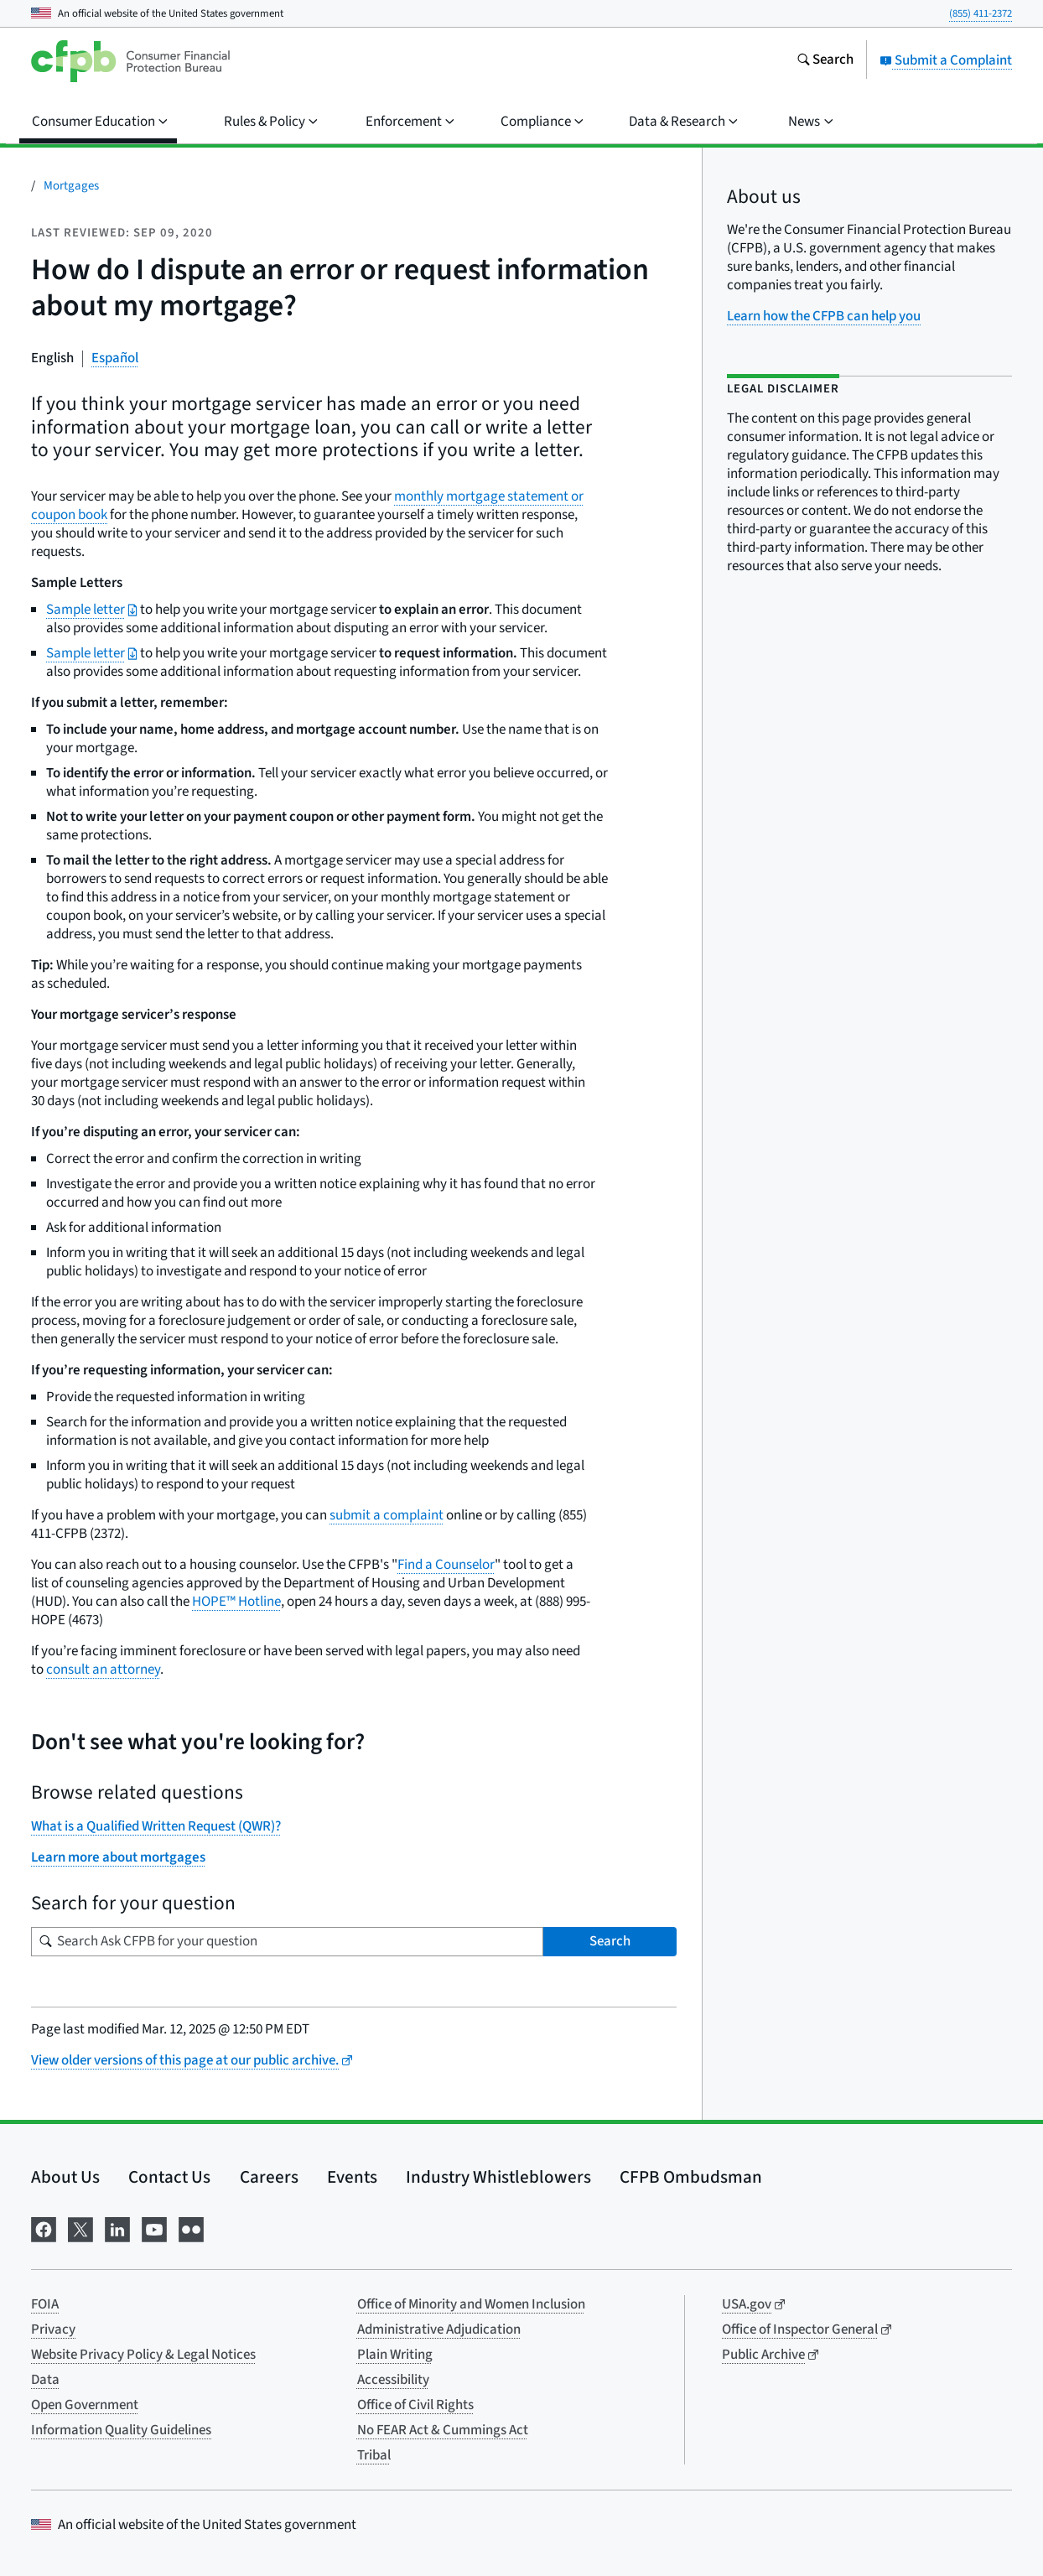 The height and width of the screenshot is (2576, 1043). Describe the element at coordinates (824, 316) in the screenshot. I see `Learn how the CFPB can help you` at that location.